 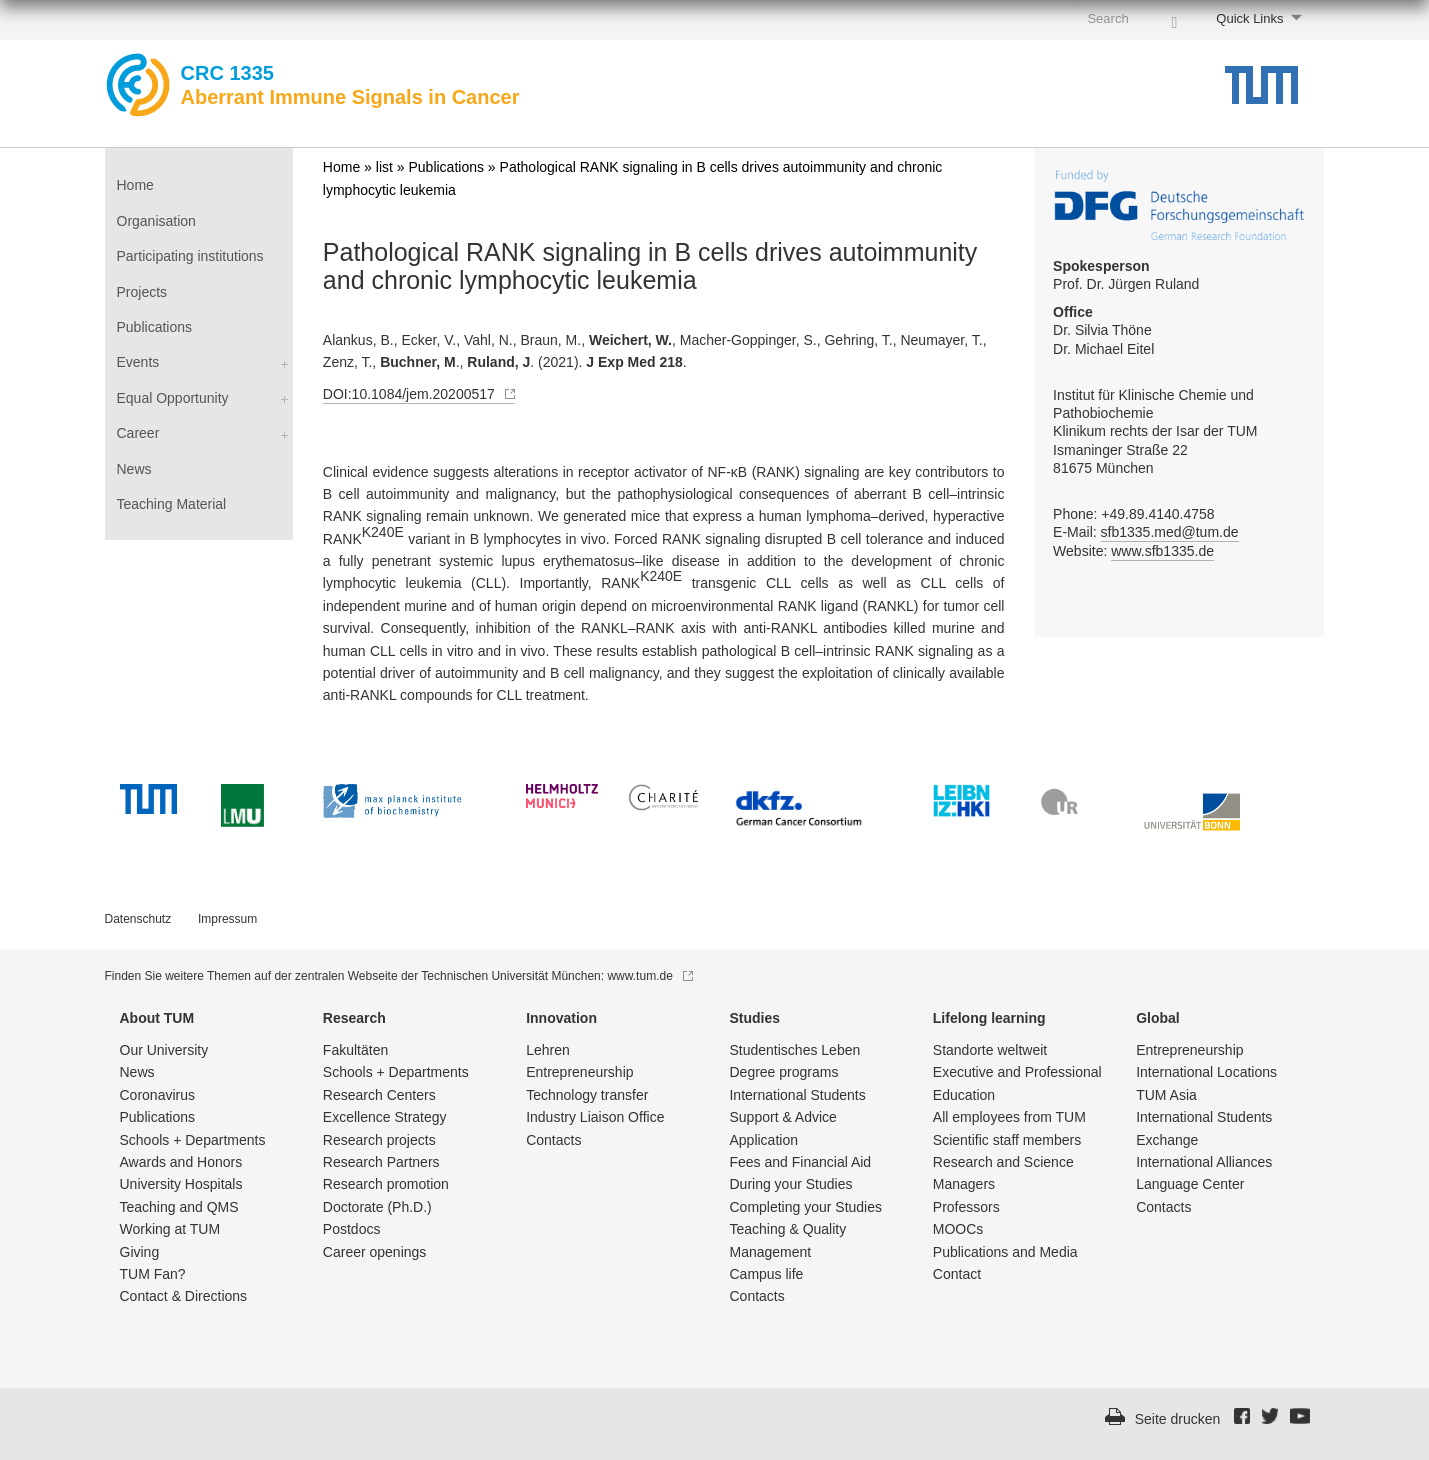 I want to click on Our University, so click(x=164, y=1050).